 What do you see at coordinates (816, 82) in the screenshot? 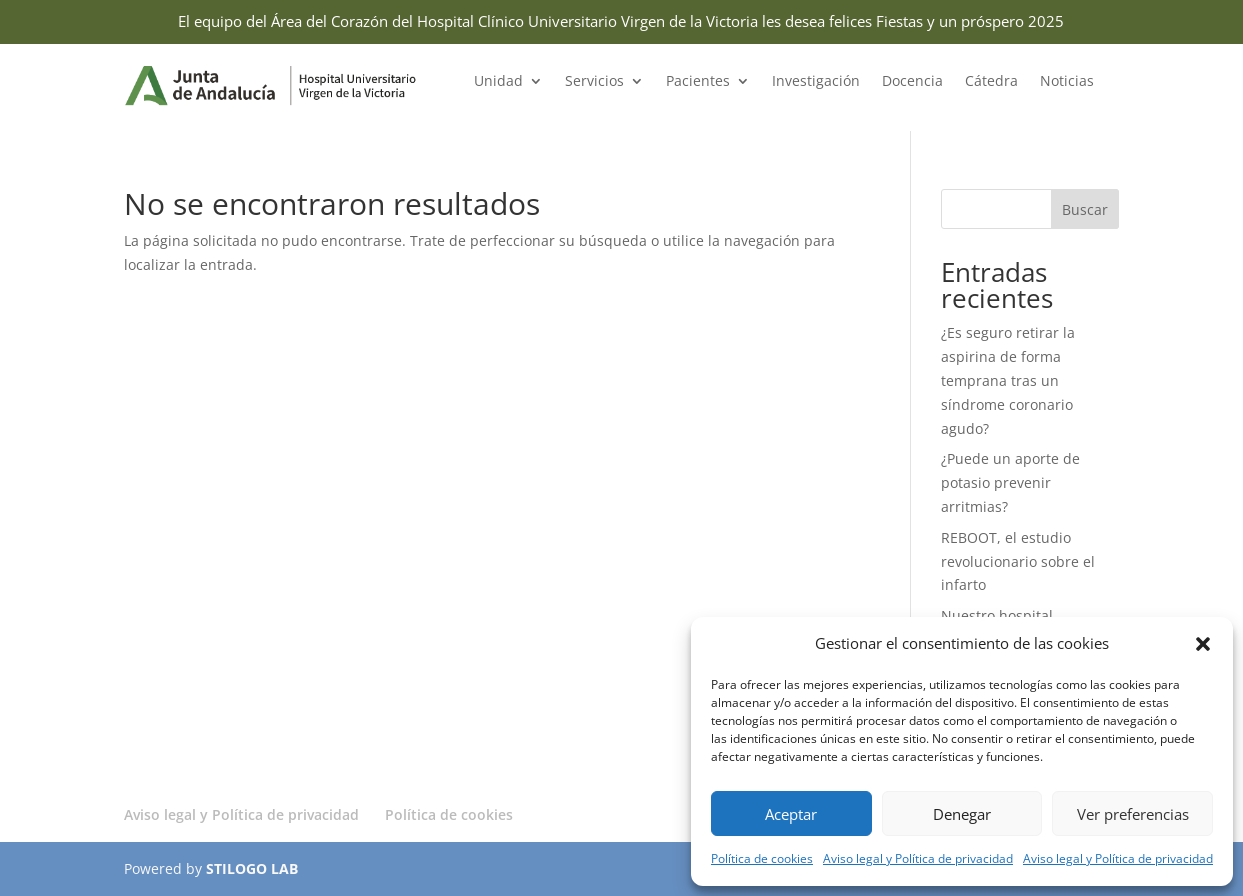
I see `Investigación` at bounding box center [816, 82].